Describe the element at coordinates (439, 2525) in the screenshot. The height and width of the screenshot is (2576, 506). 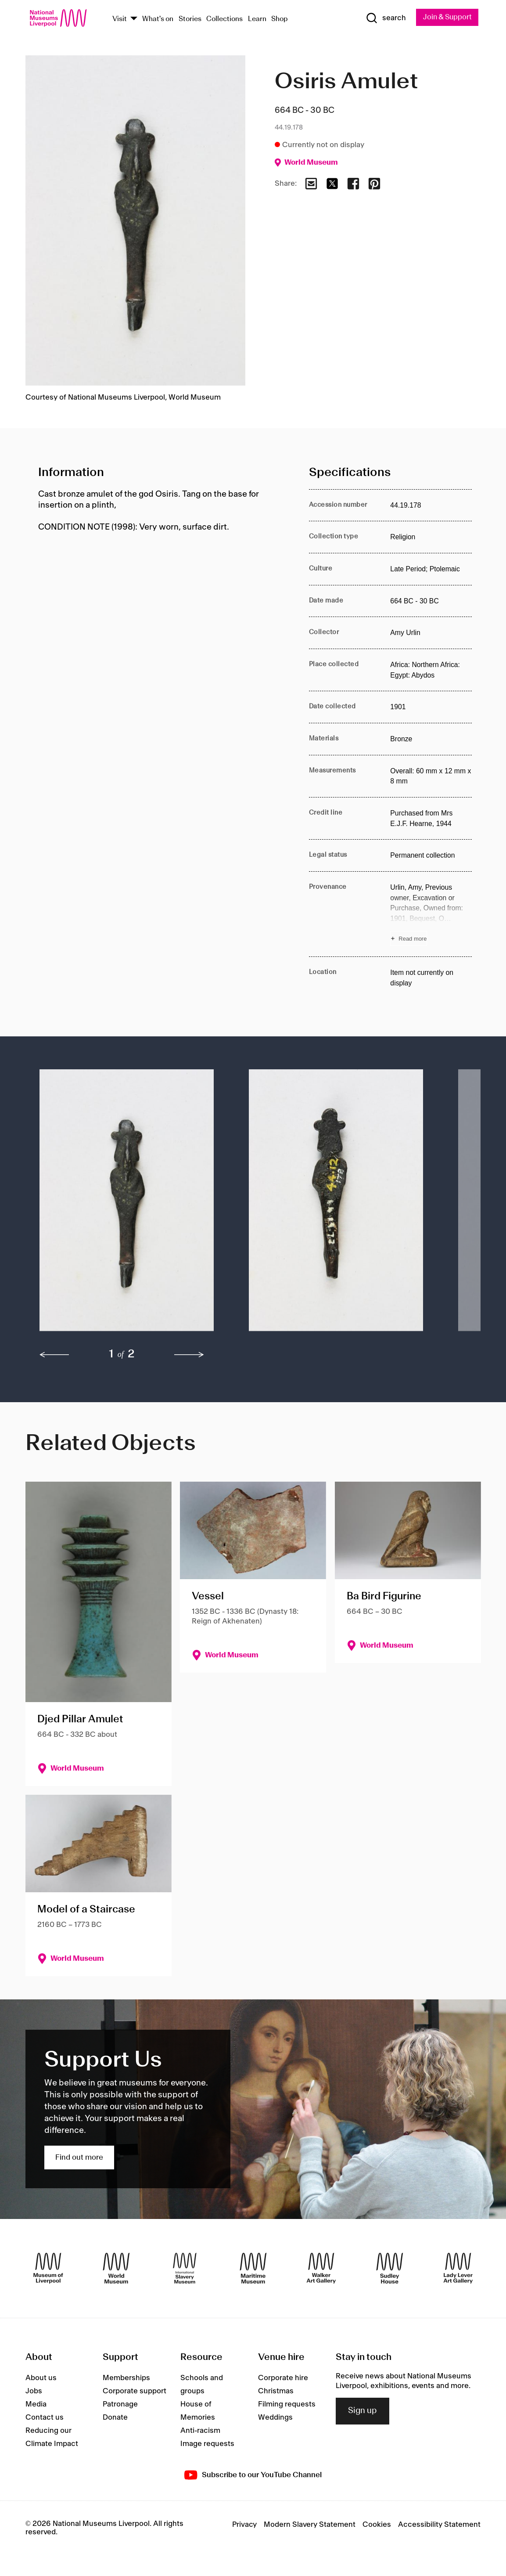
I see `Accessibility Statement` at that location.